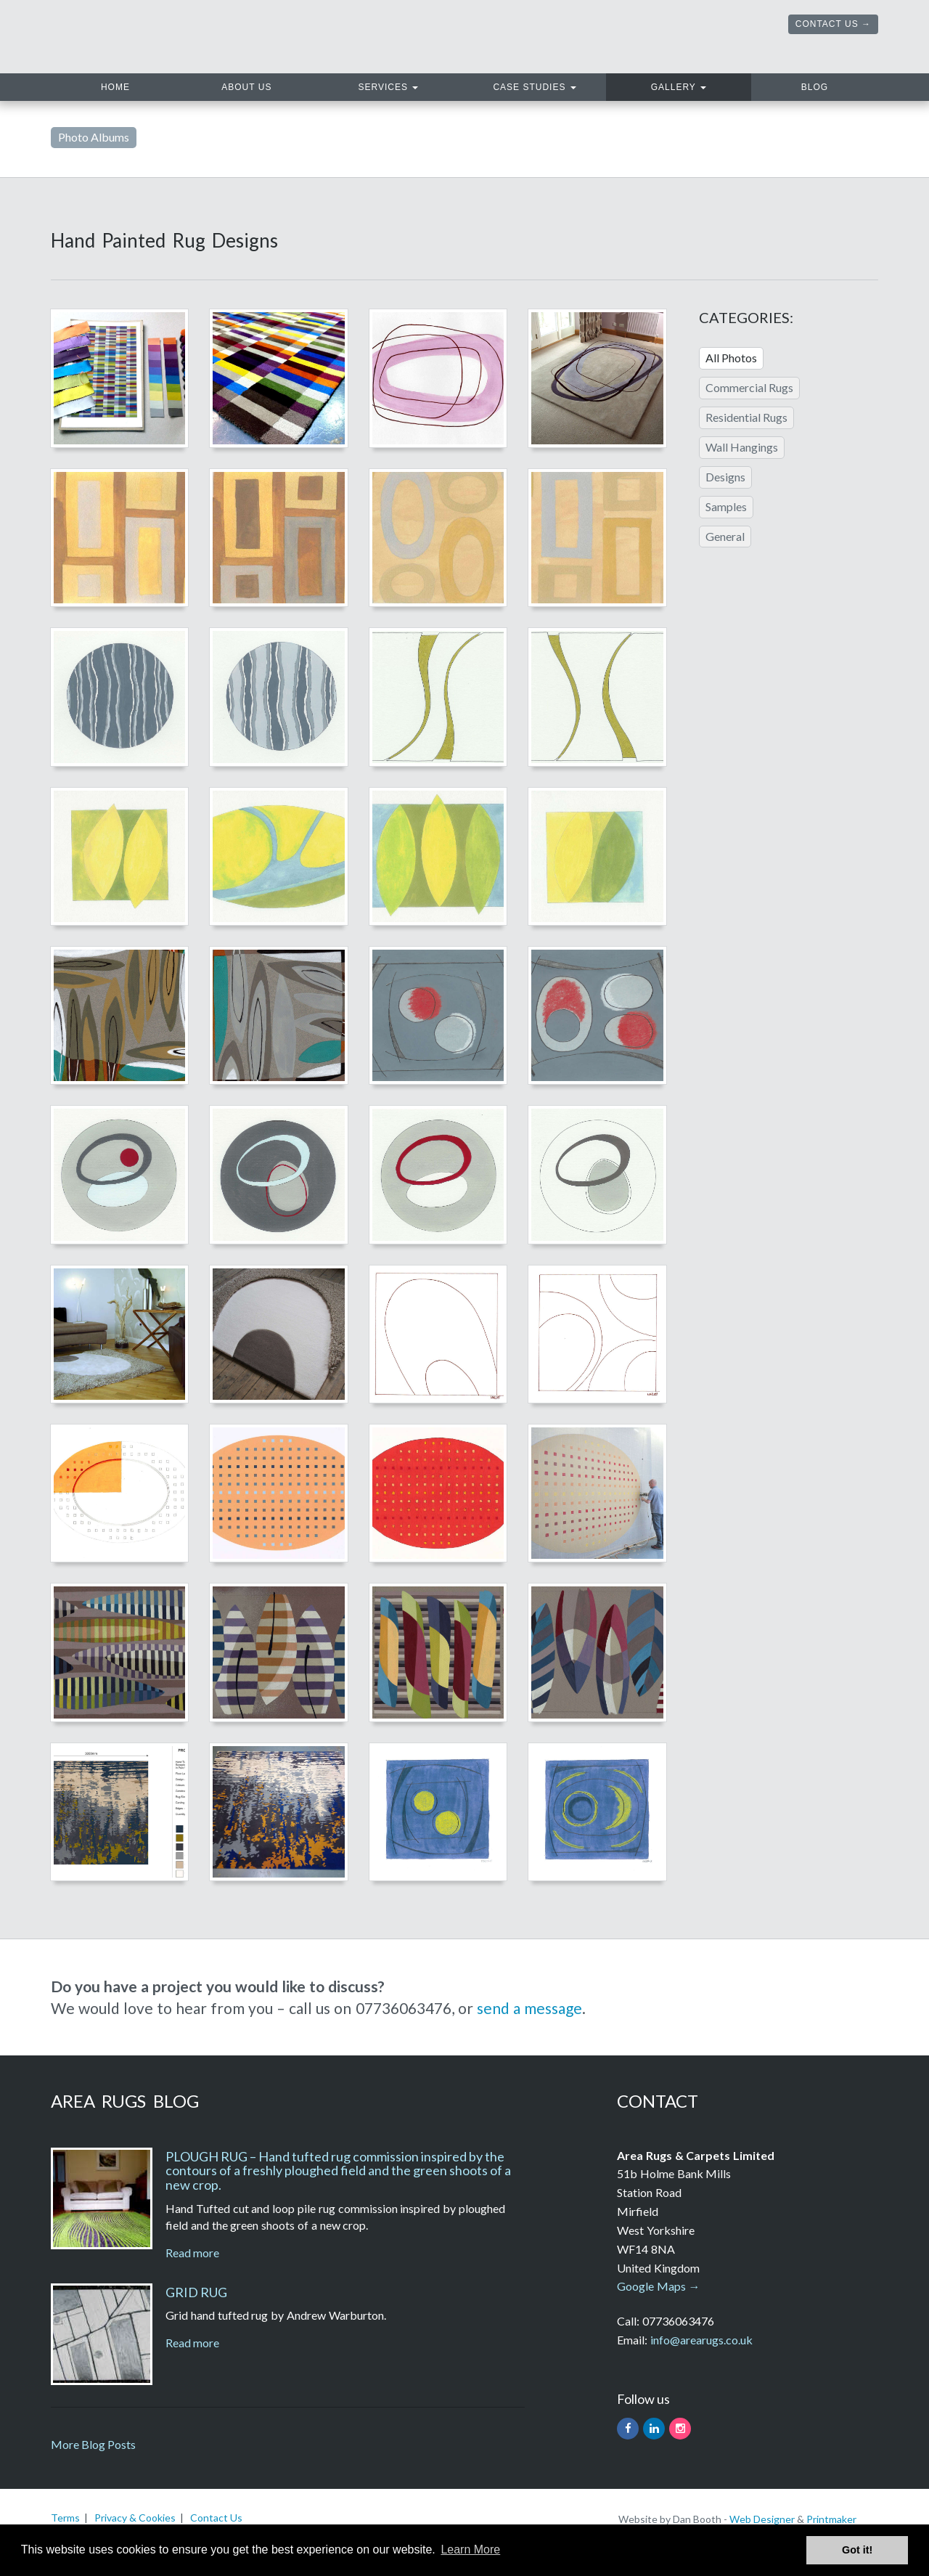  Describe the element at coordinates (814, 87) in the screenshot. I see `Blog` at that location.